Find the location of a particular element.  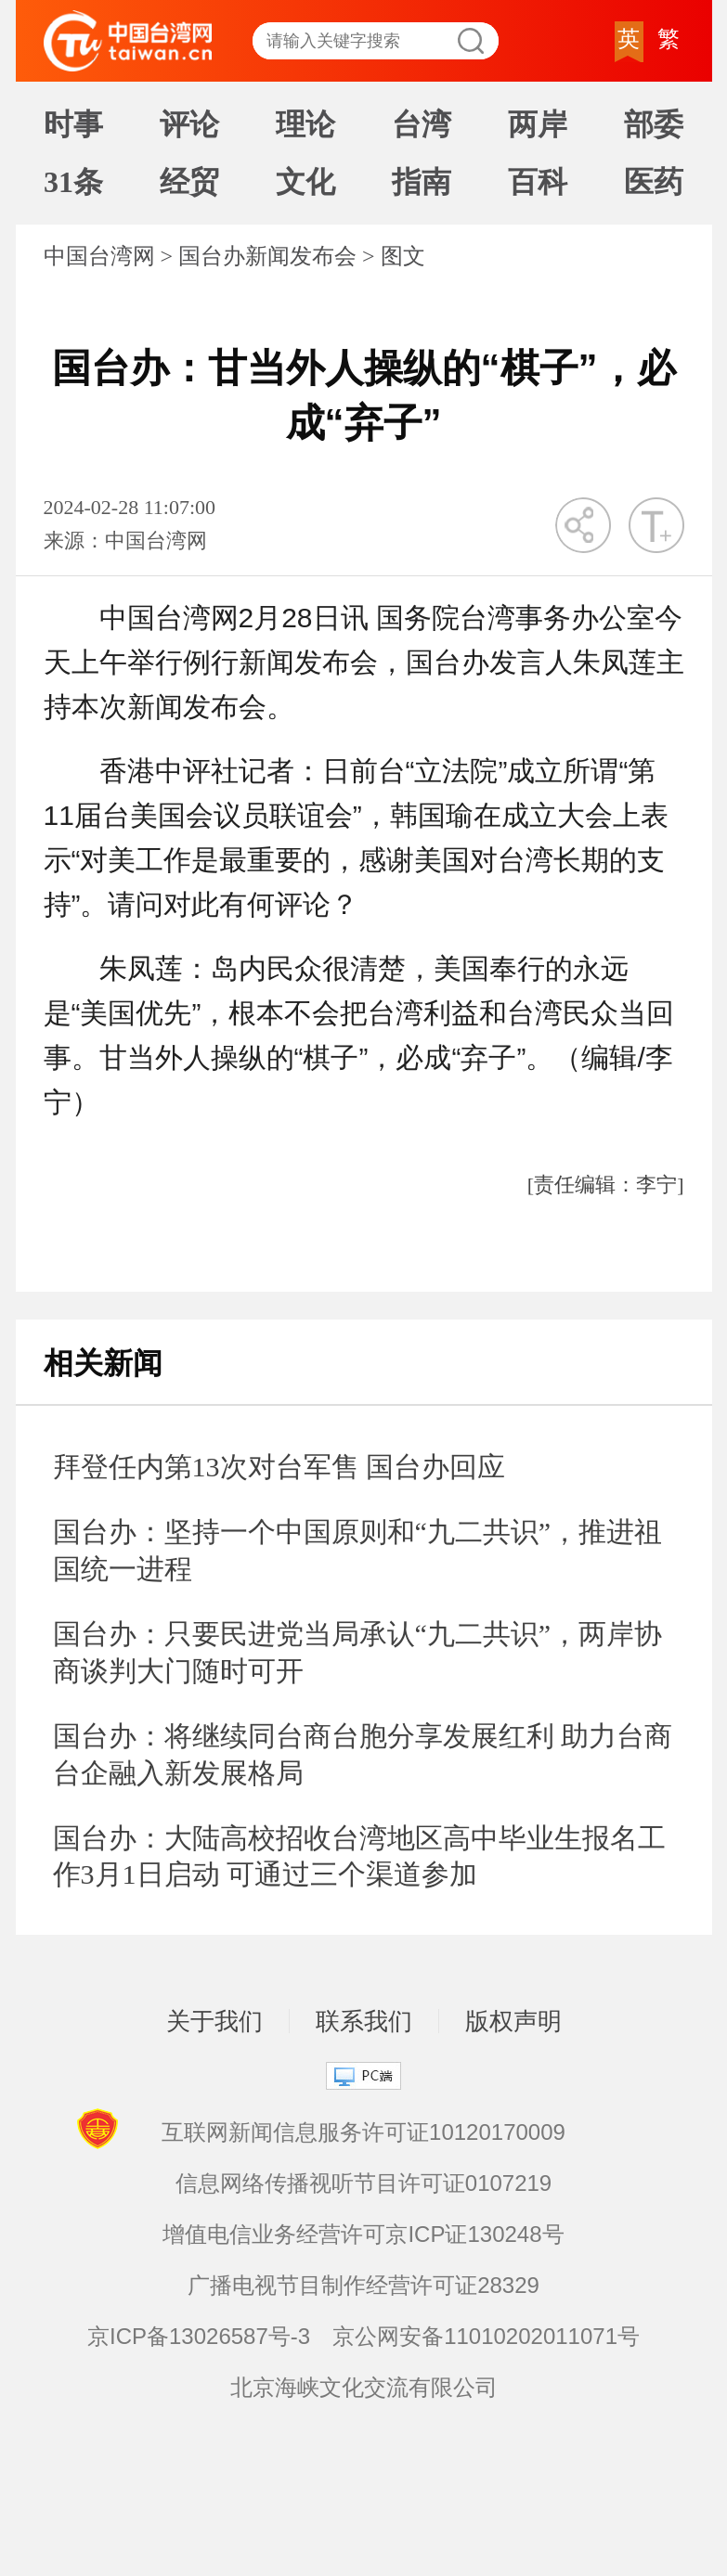

拜登任内第13次对台军售 国台办回应 is located at coordinates (279, 1466).